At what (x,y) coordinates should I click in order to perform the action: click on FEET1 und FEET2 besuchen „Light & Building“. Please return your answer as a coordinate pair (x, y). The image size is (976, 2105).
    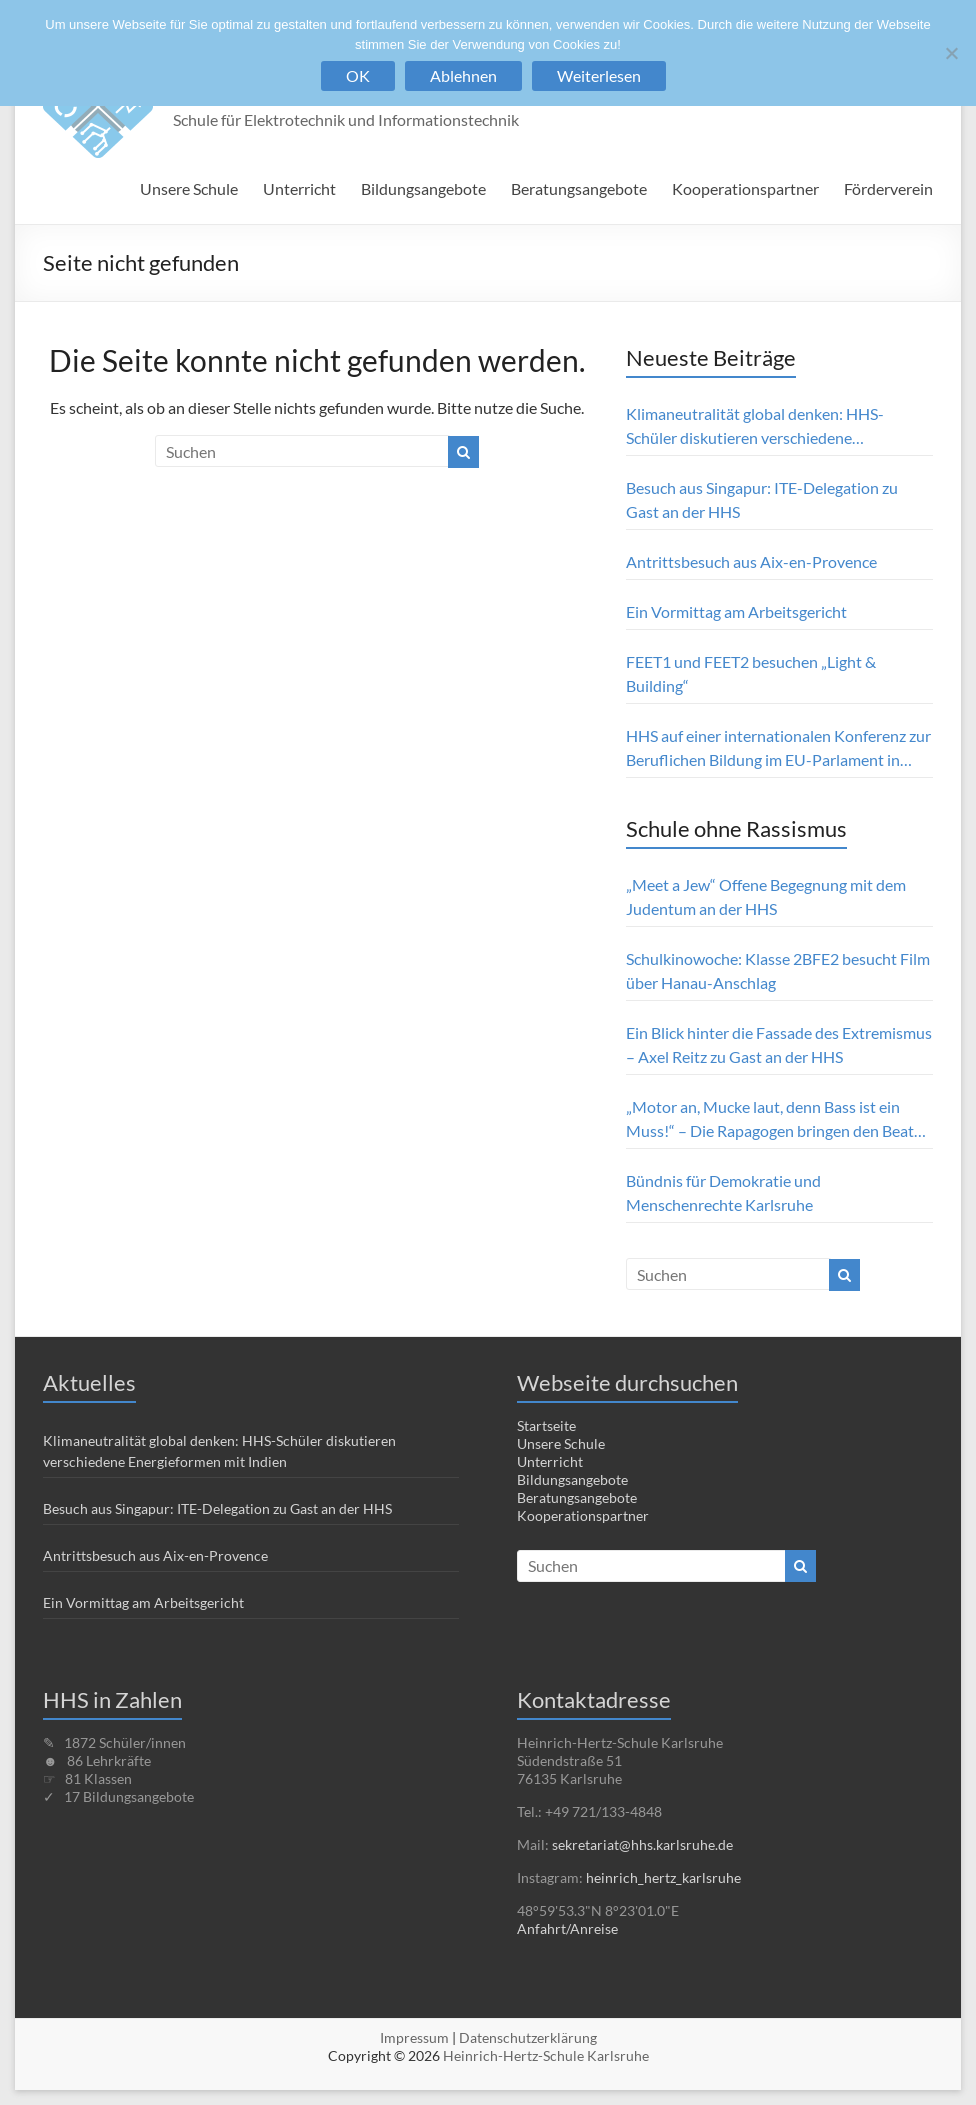
    Looking at the image, I should click on (751, 673).